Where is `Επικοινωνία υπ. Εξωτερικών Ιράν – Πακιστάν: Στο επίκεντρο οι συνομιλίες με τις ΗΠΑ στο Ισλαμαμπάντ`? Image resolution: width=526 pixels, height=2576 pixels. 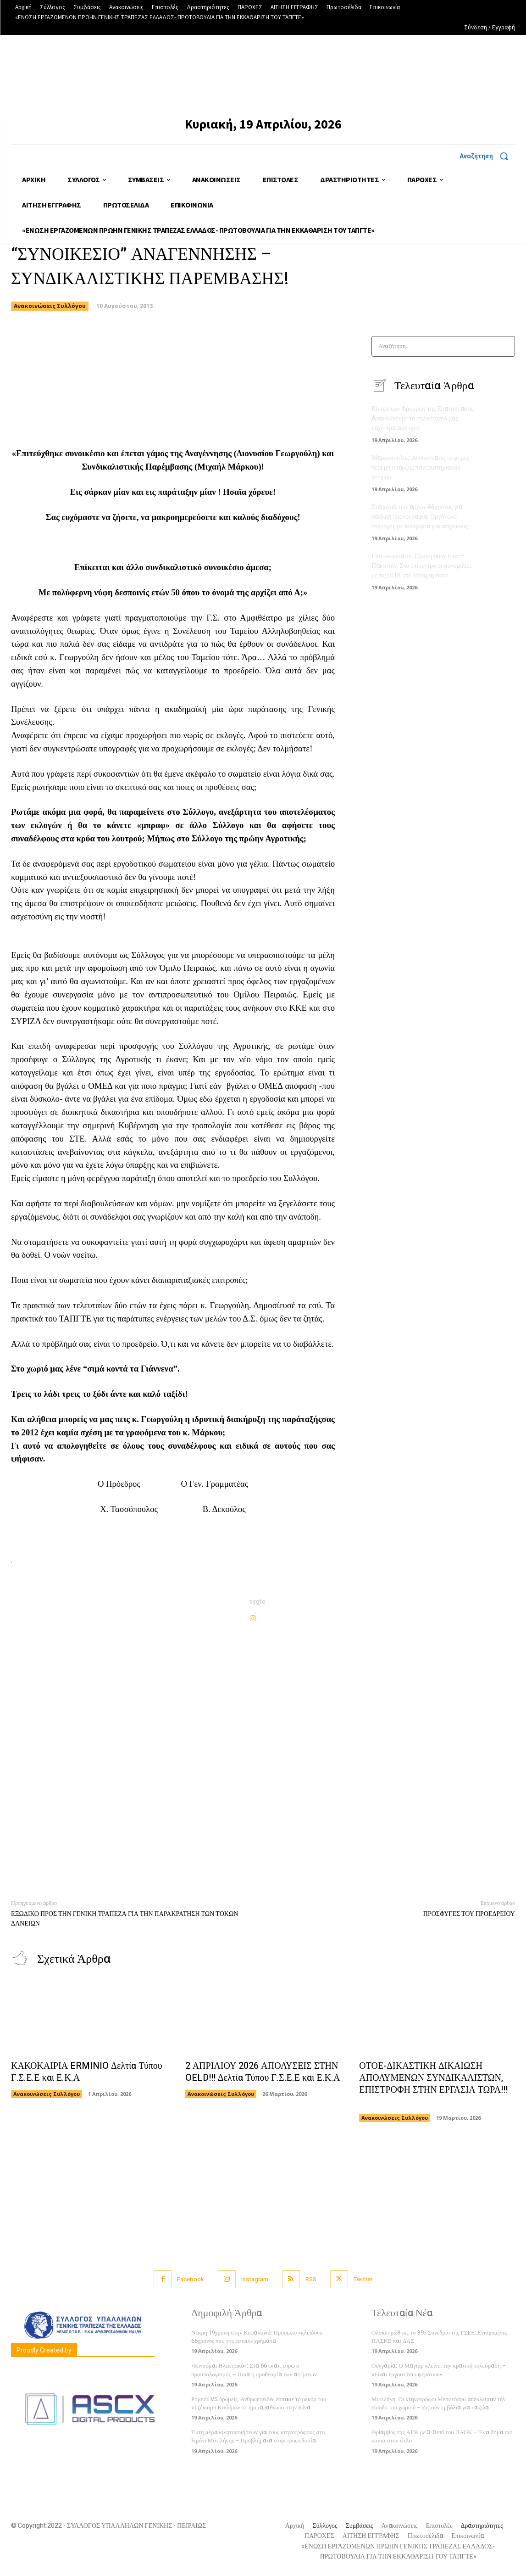
Επικοινωνία υπ. Εξωτερικών Ιράν – Πακιστάν: Στο επίκεντρο οι συνομιλίες με τις ΗΠΑ στο Ισλαμαμπάντ is located at coordinates (421, 565).